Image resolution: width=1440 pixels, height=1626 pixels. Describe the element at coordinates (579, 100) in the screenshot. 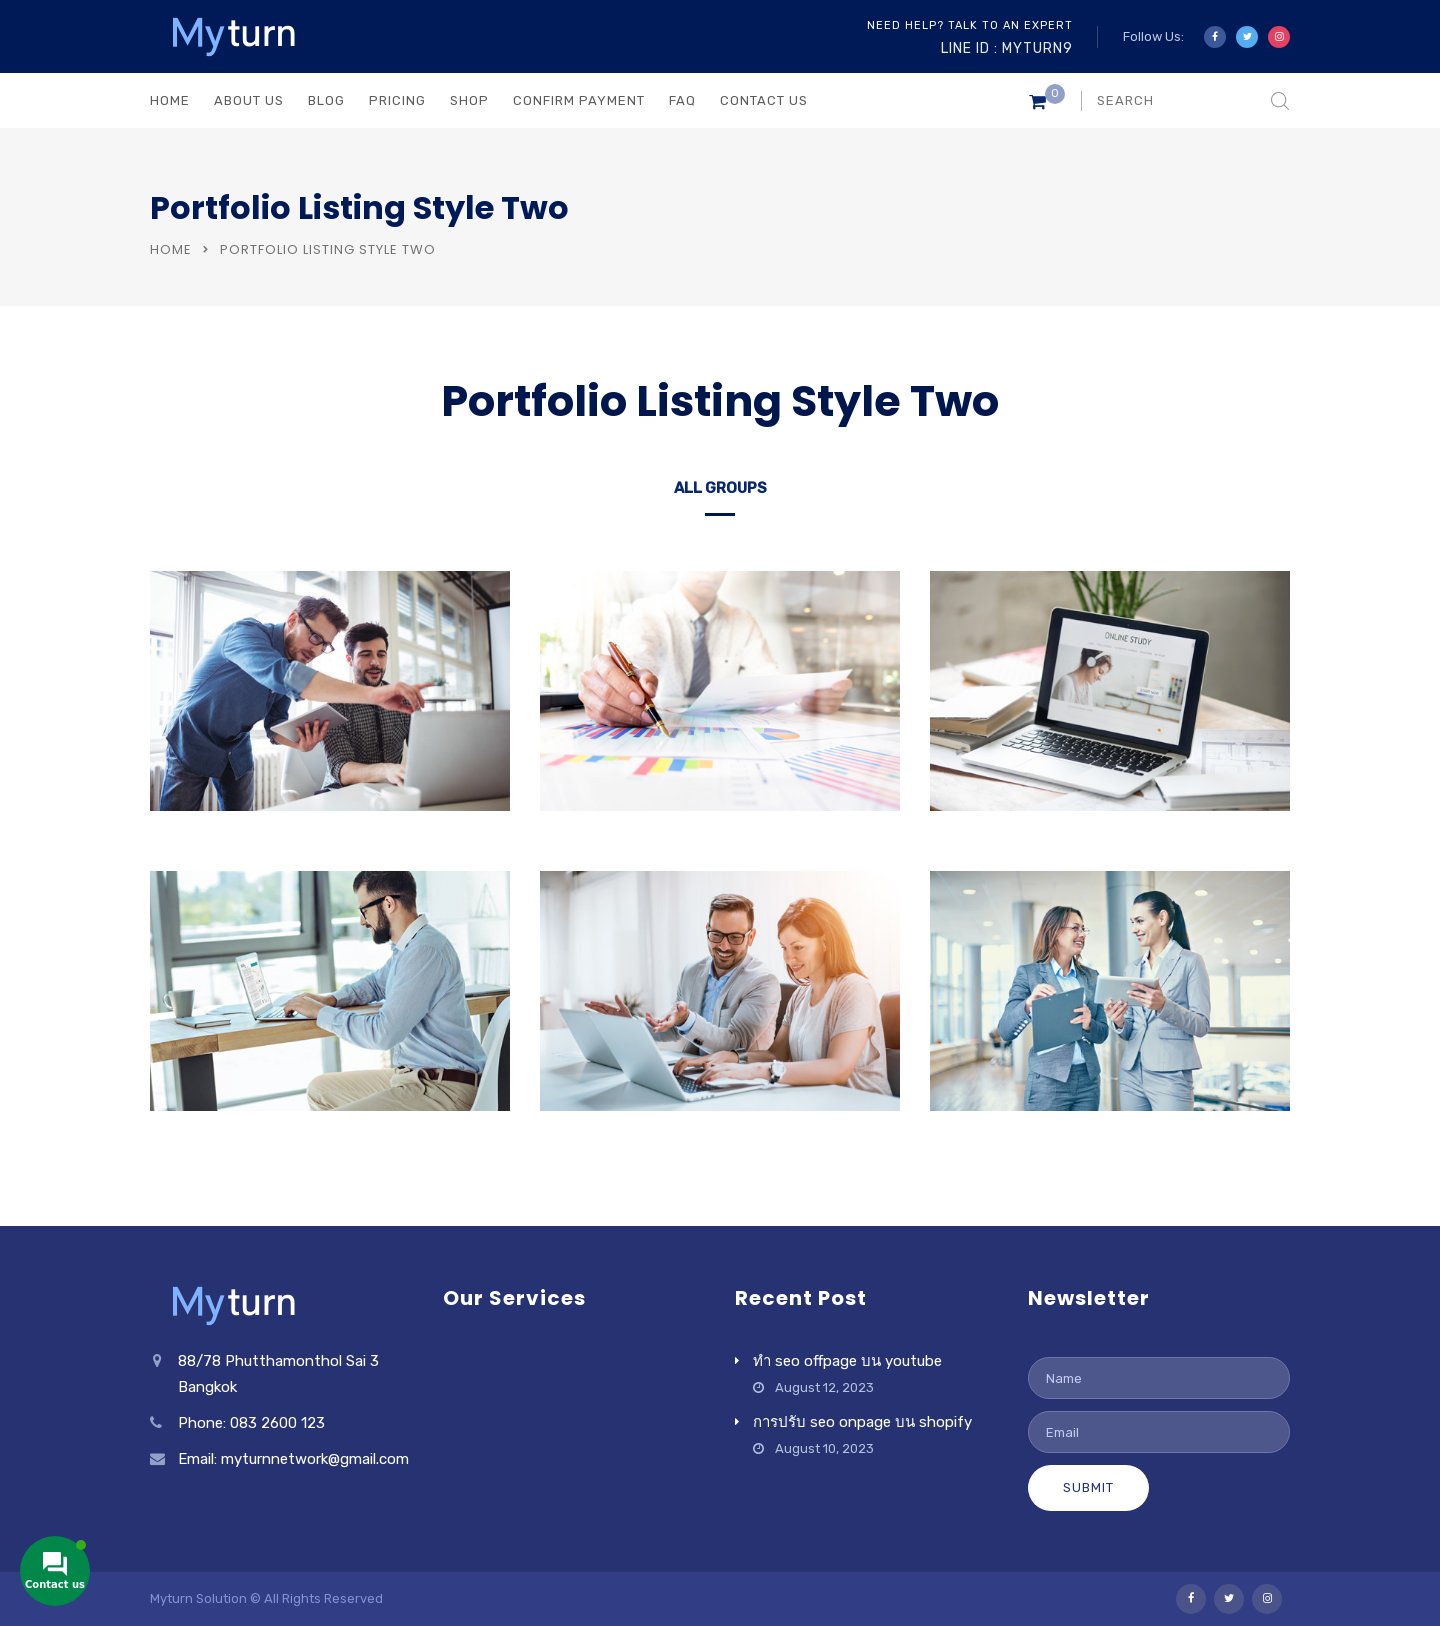

I see `Confirm Payment` at that location.